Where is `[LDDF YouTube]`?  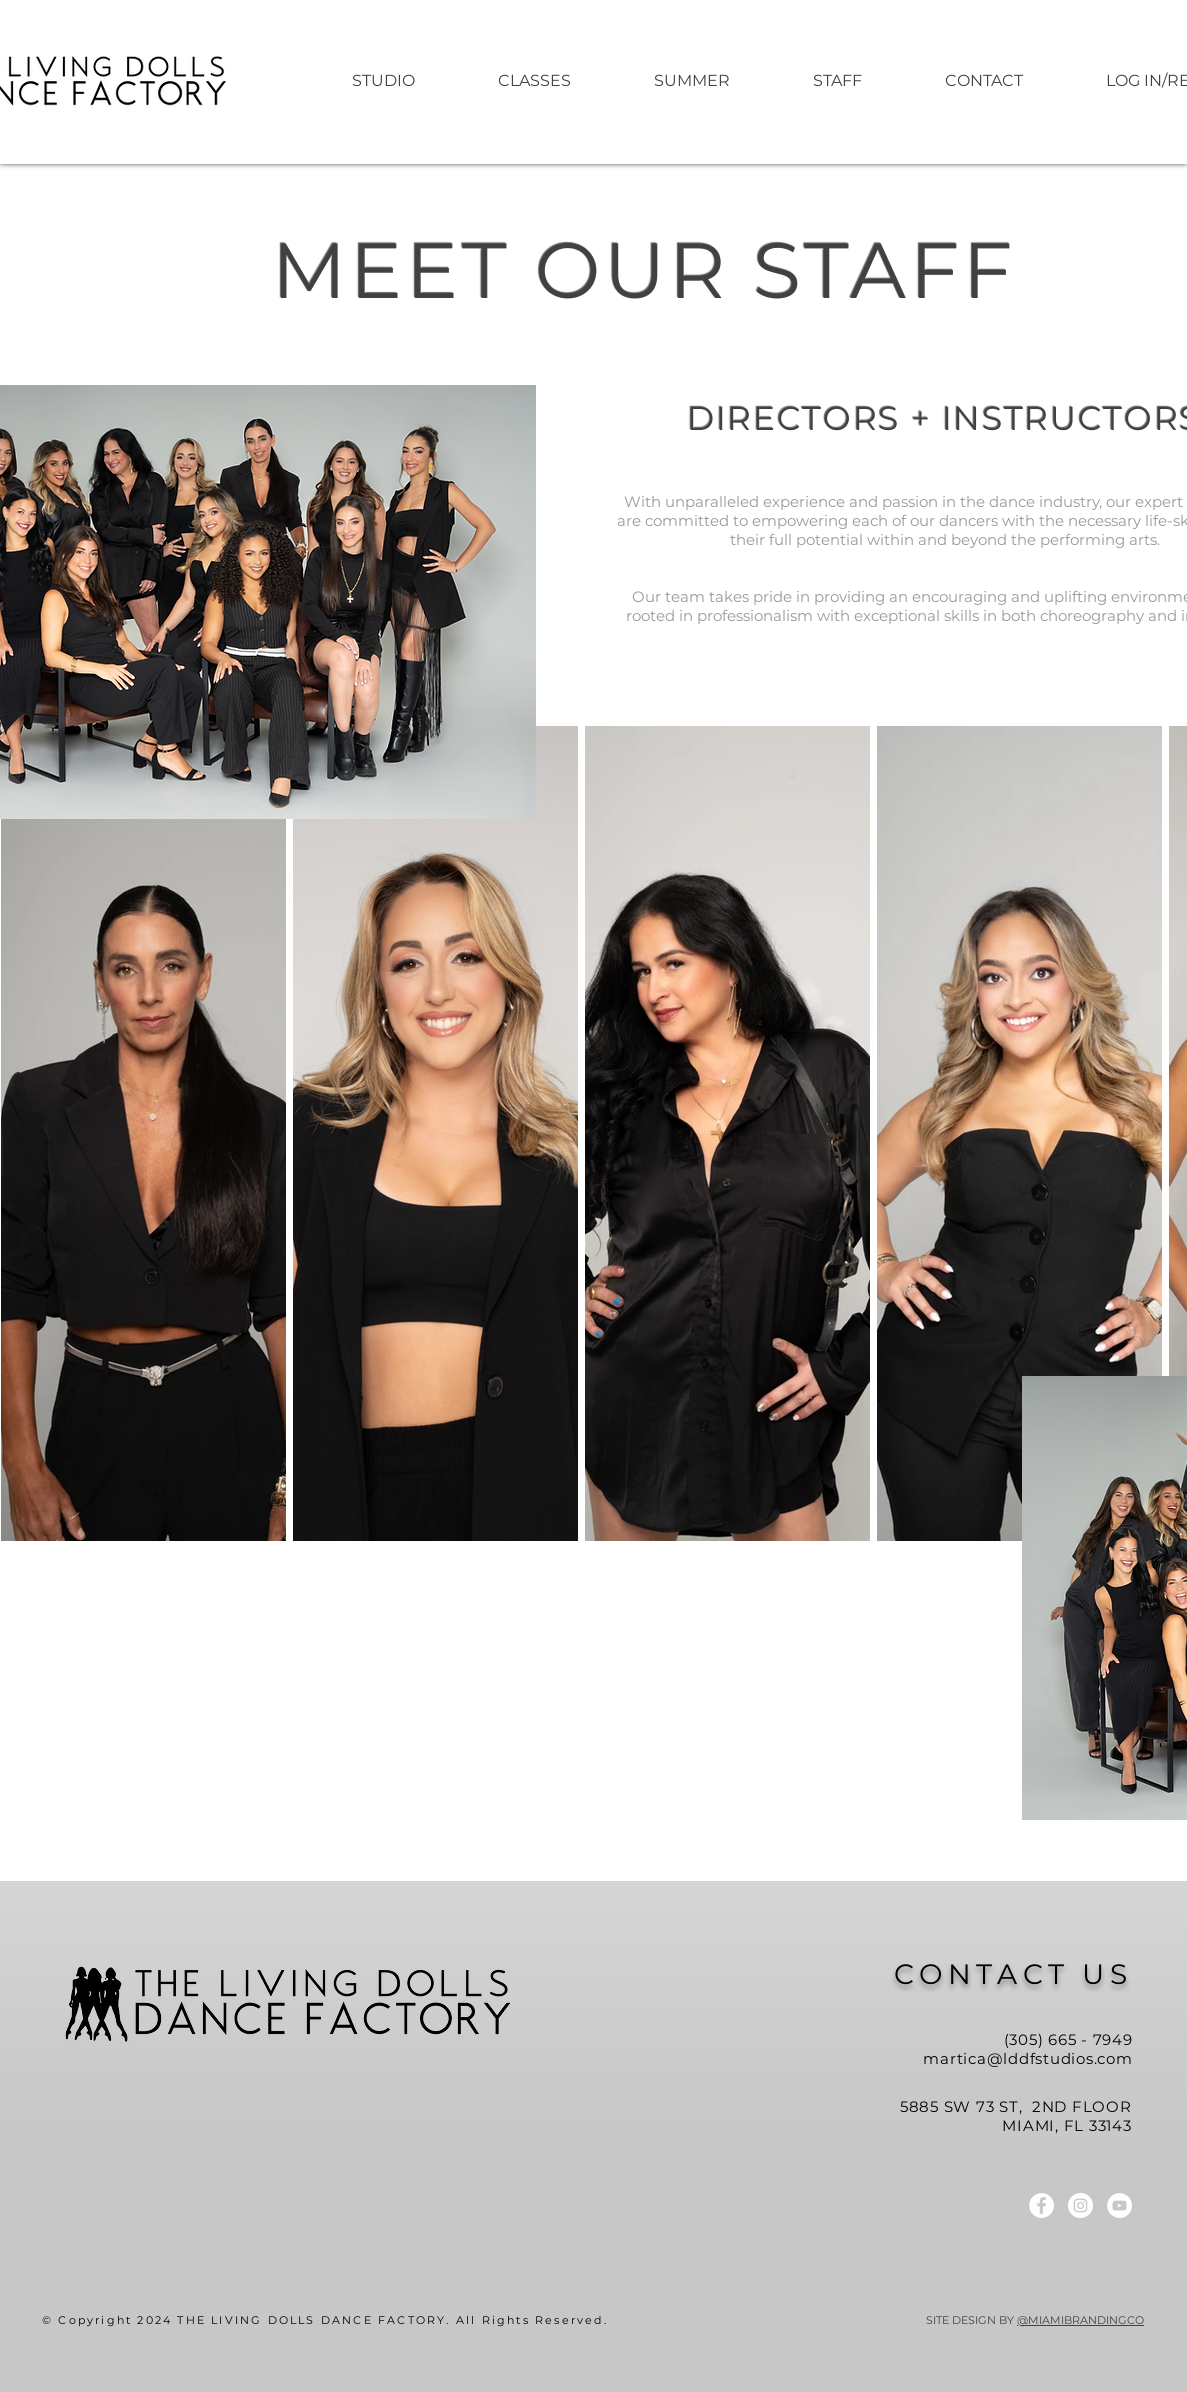
[LDDF YouTube] is located at coordinates (1119, 2205).